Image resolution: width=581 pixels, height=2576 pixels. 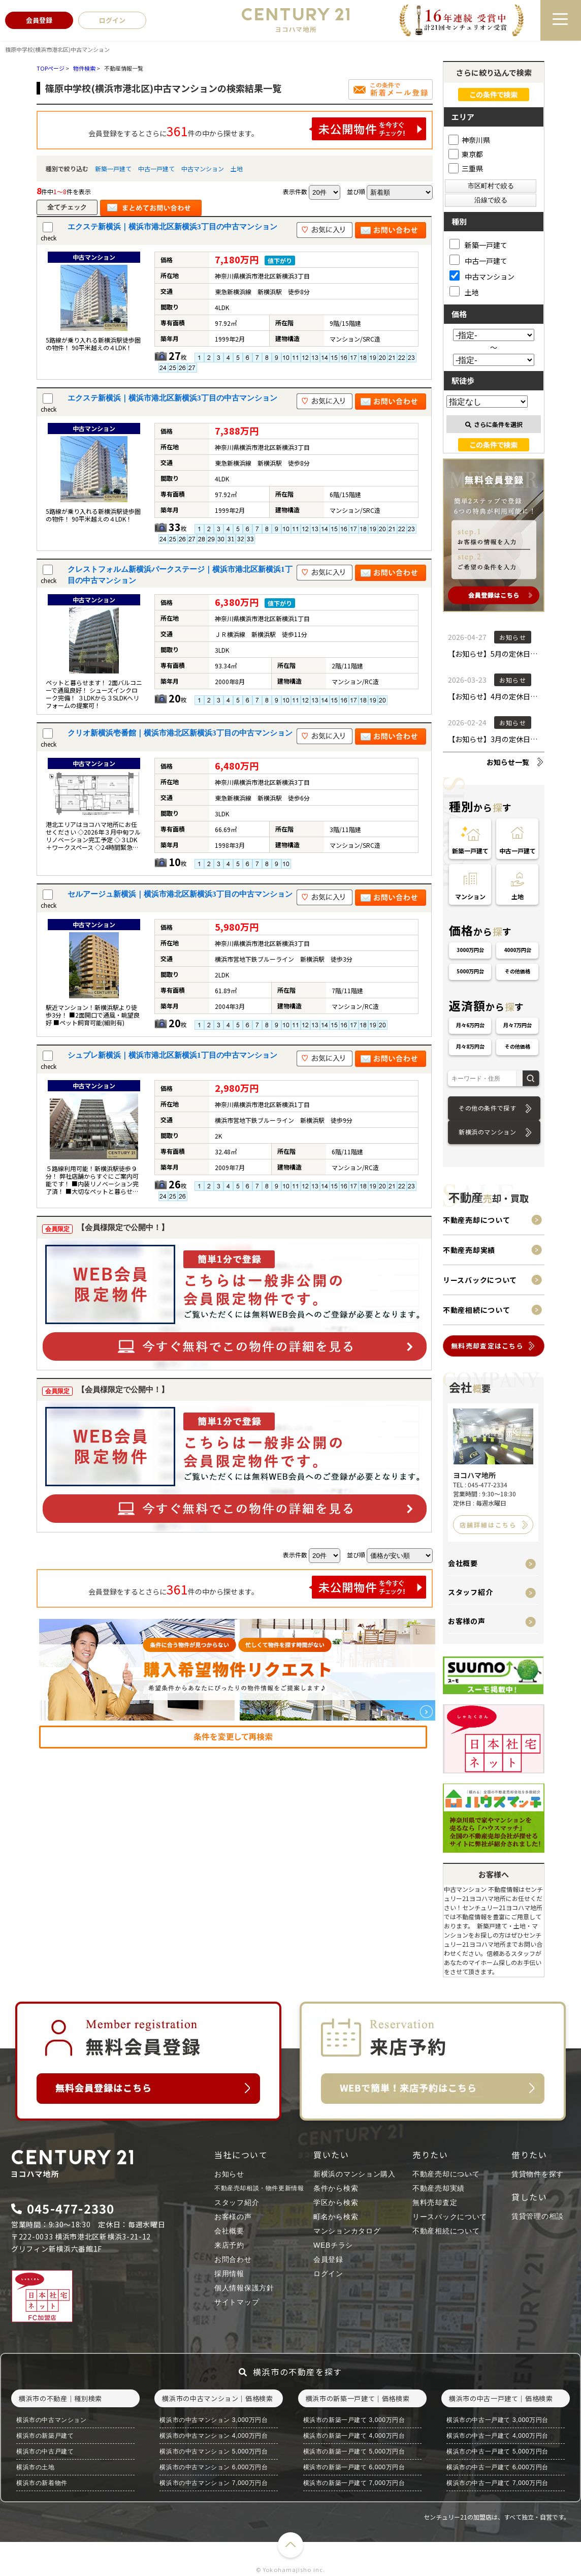 What do you see at coordinates (487, 1107) in the screenshot?
I see `その他の条件で探す` at bounding box center [487, 1107].